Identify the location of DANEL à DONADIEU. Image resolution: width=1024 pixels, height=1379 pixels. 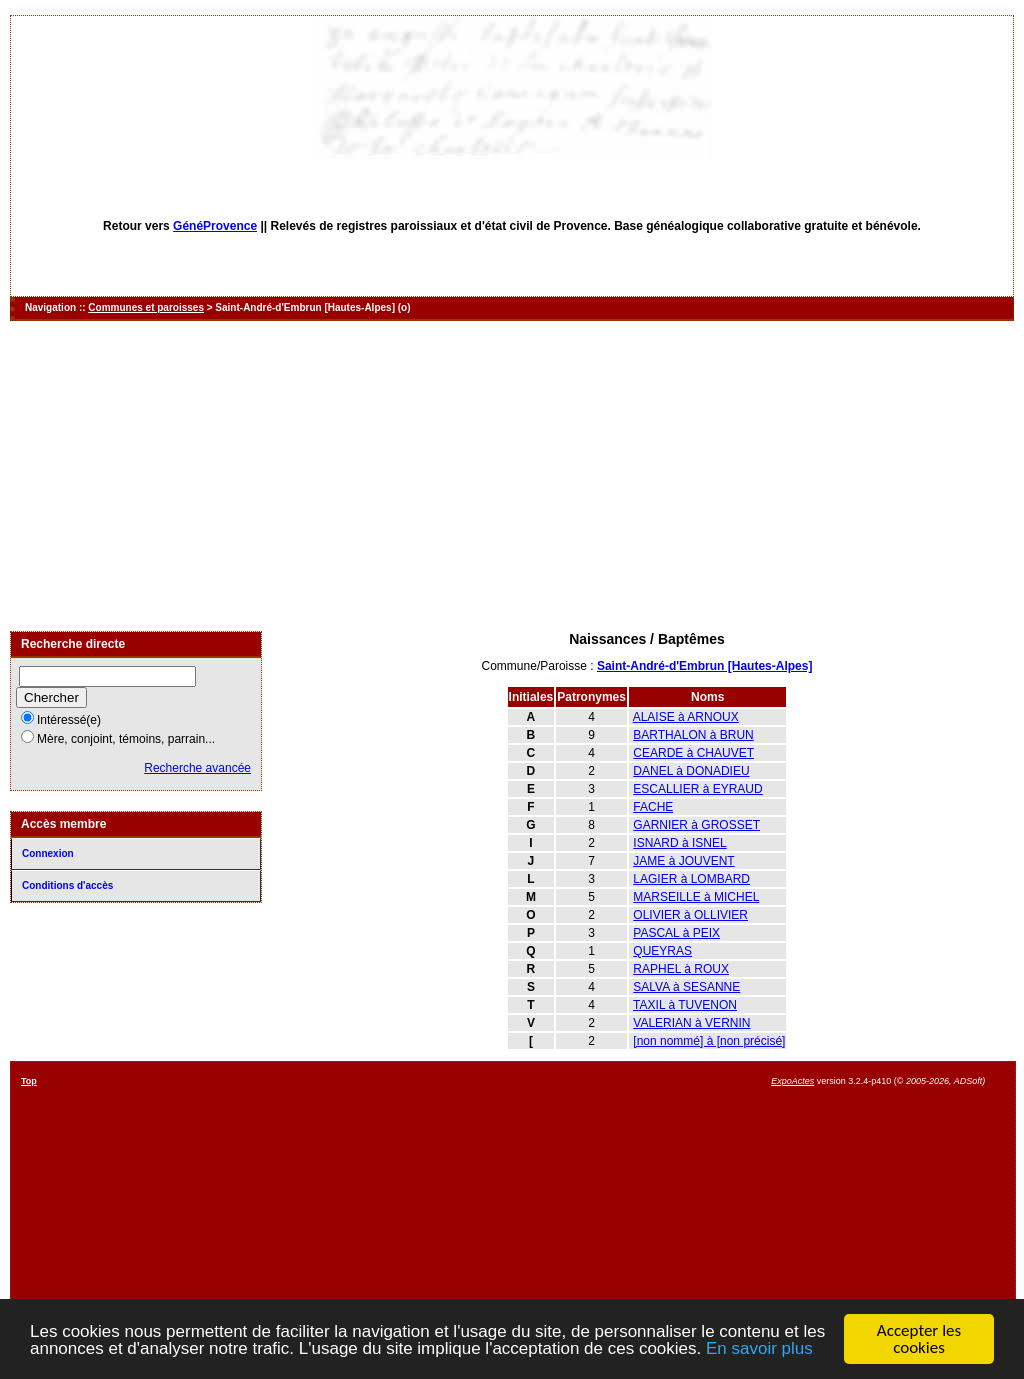
(691, 771).